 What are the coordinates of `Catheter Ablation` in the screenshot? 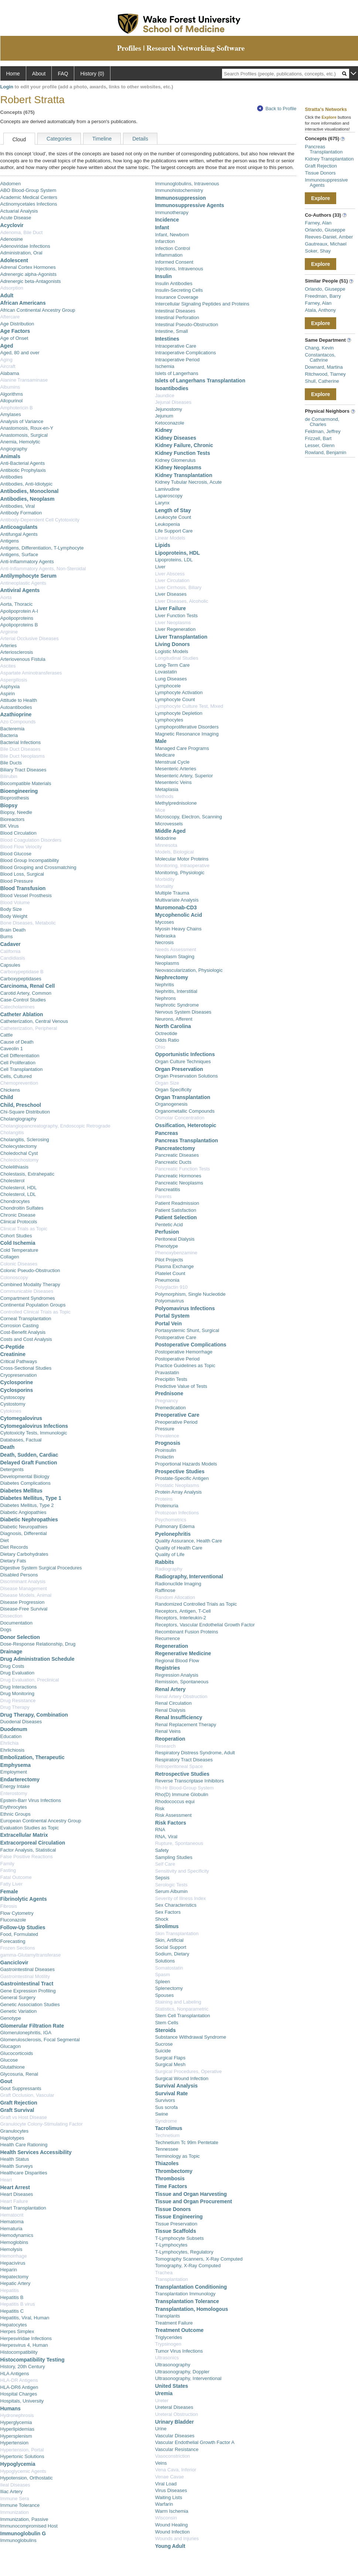 It's located at (21, 1014).